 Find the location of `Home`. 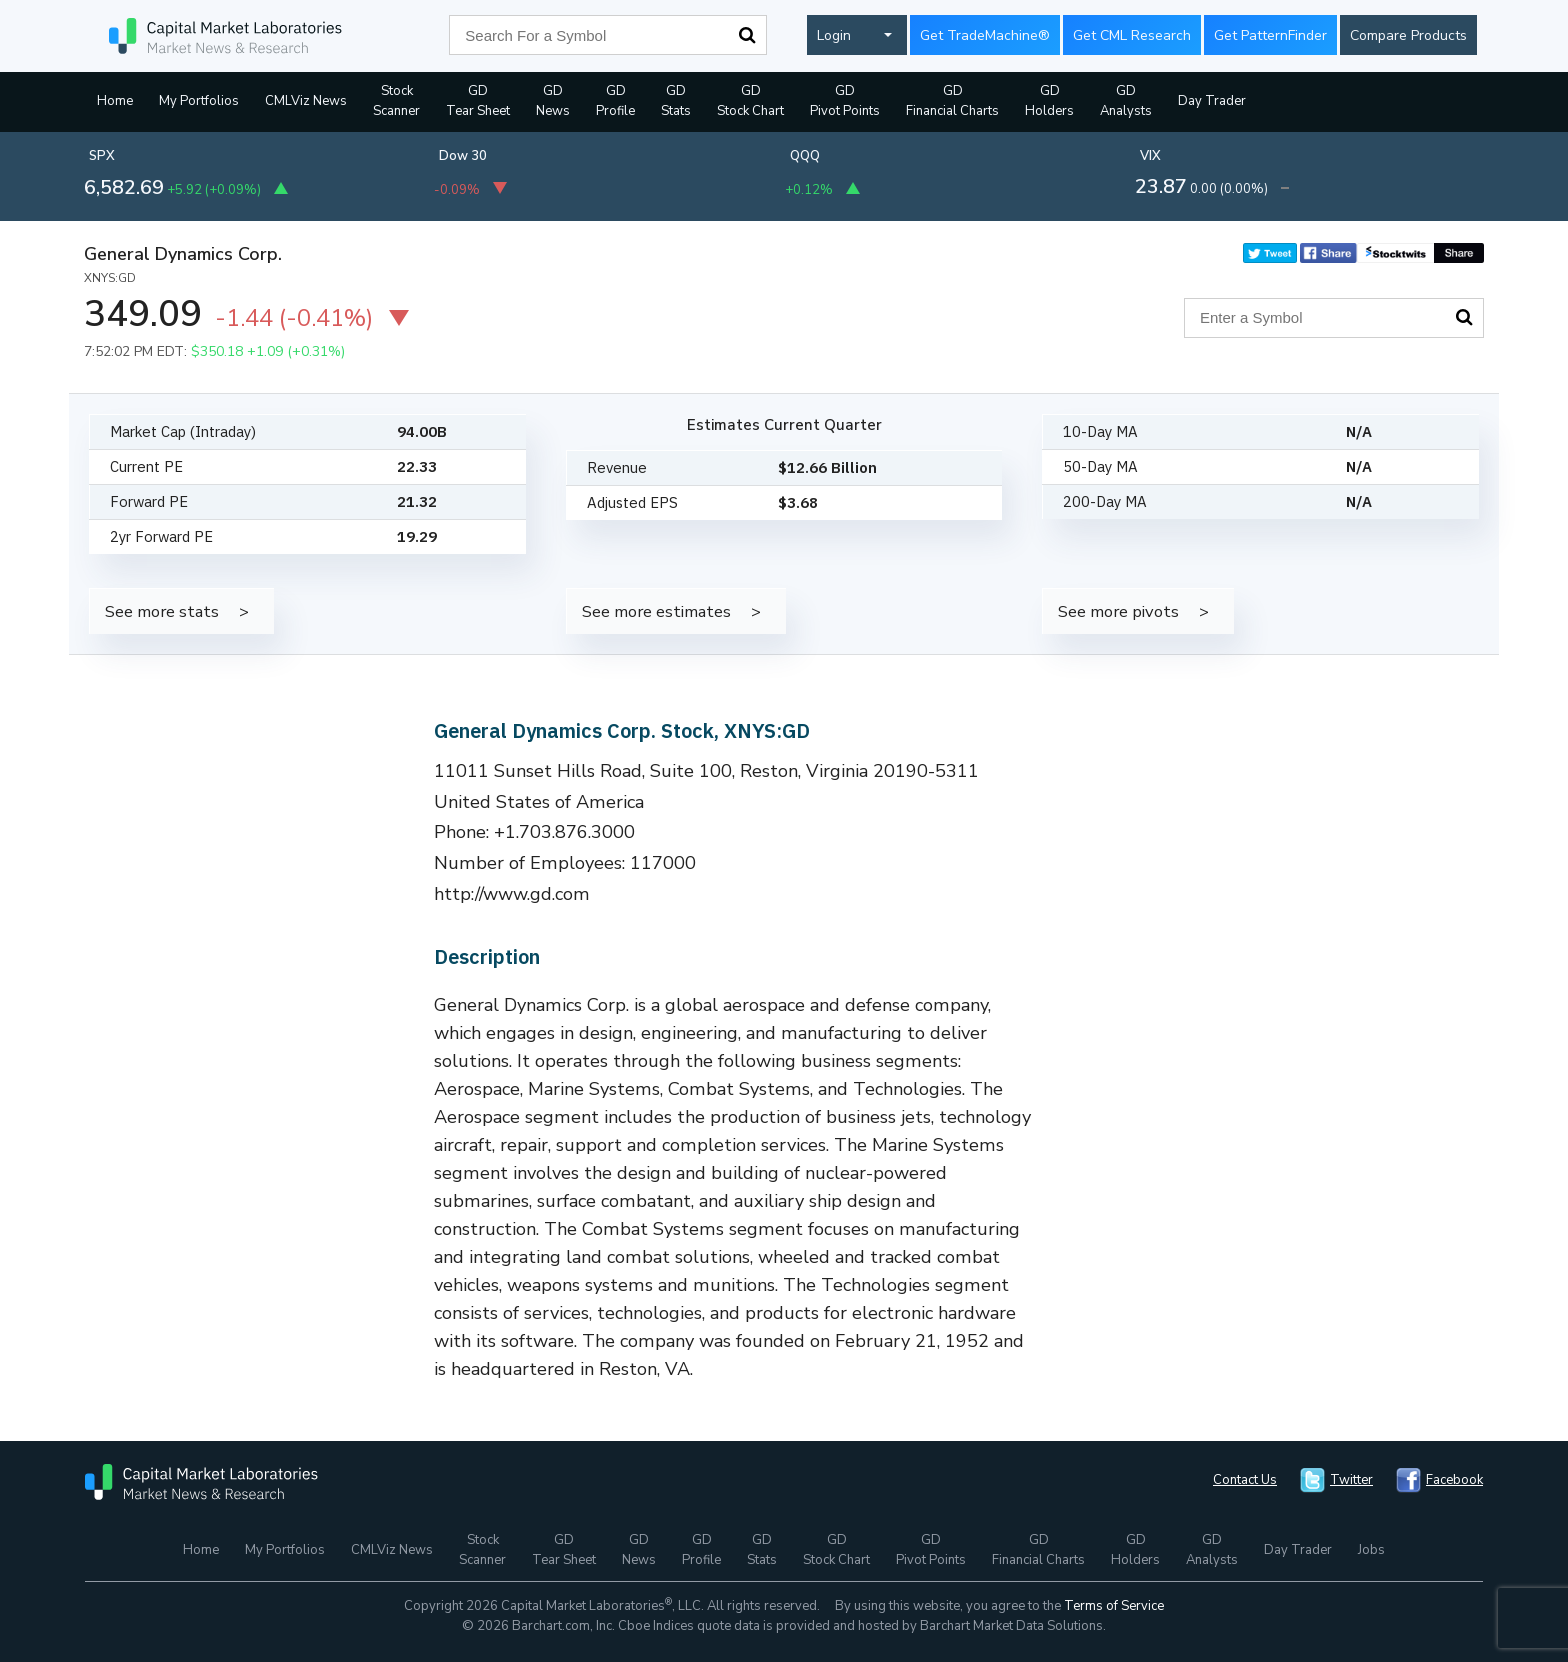

Home is located at coordinates (115, 101).